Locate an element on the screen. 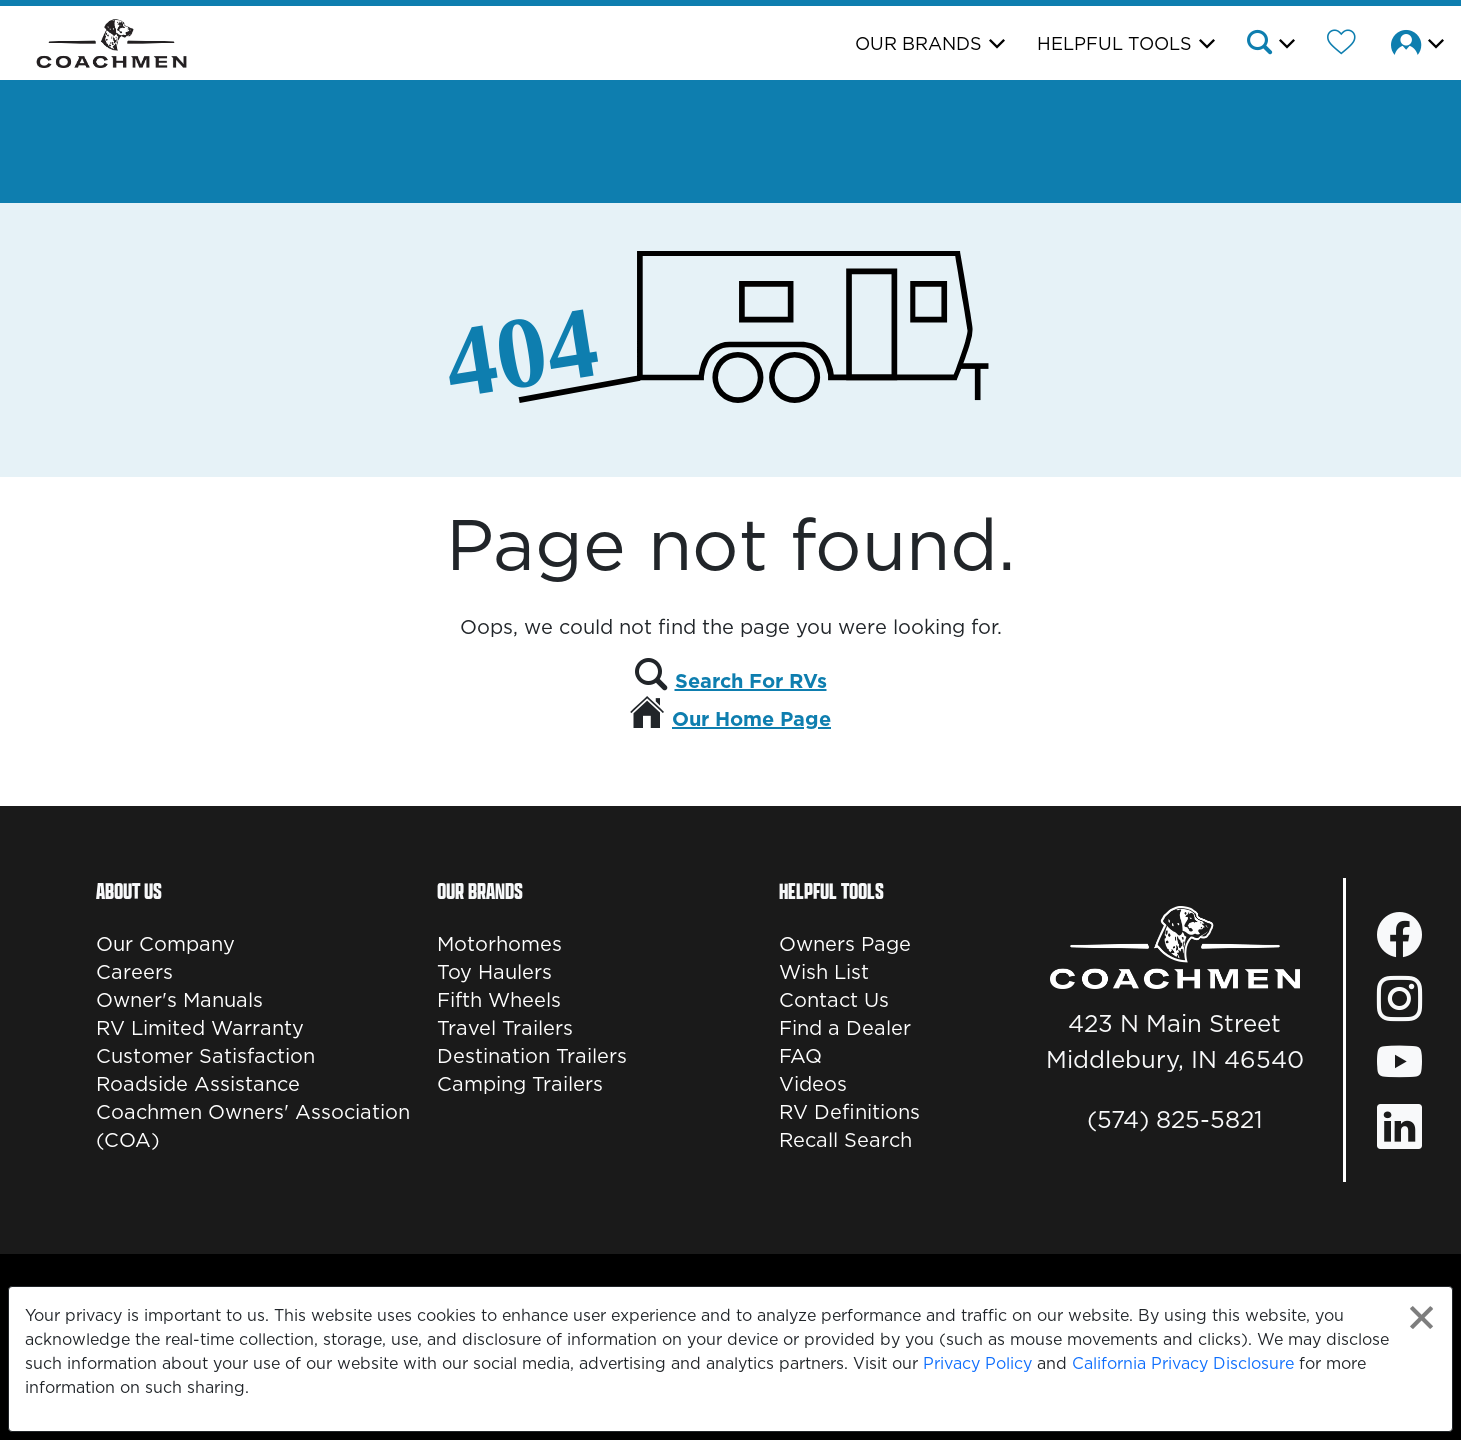  RV Definitions is located at coordinates (849, 1112).